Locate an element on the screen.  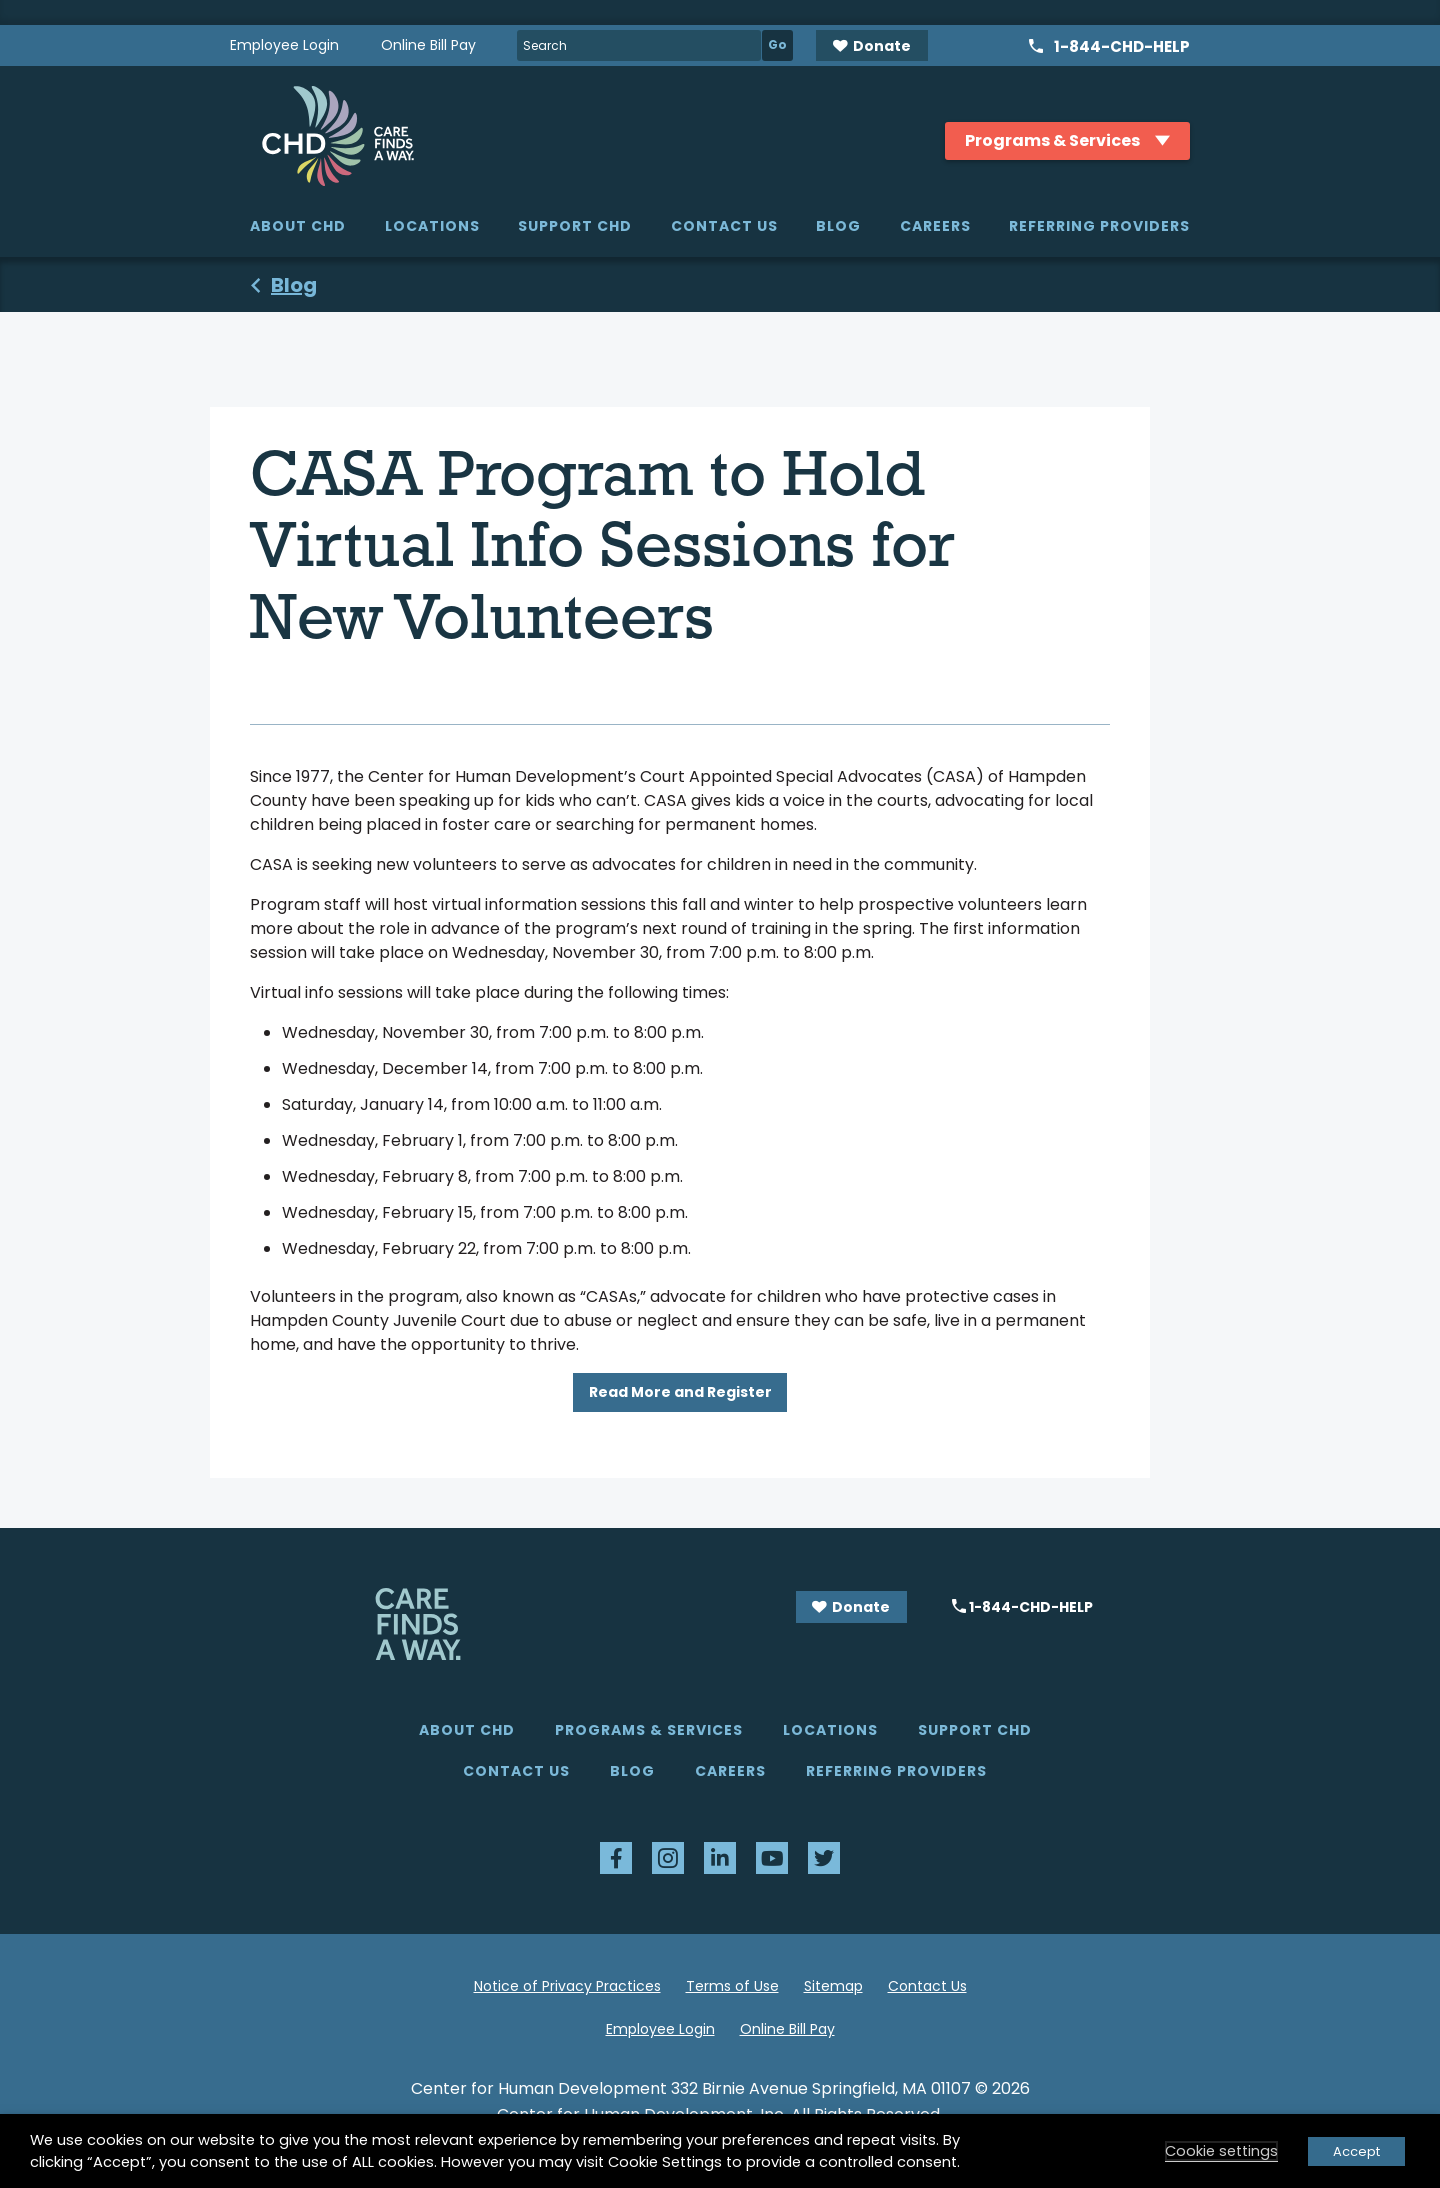
Read More and Register is located at coordinates (680, 1392).